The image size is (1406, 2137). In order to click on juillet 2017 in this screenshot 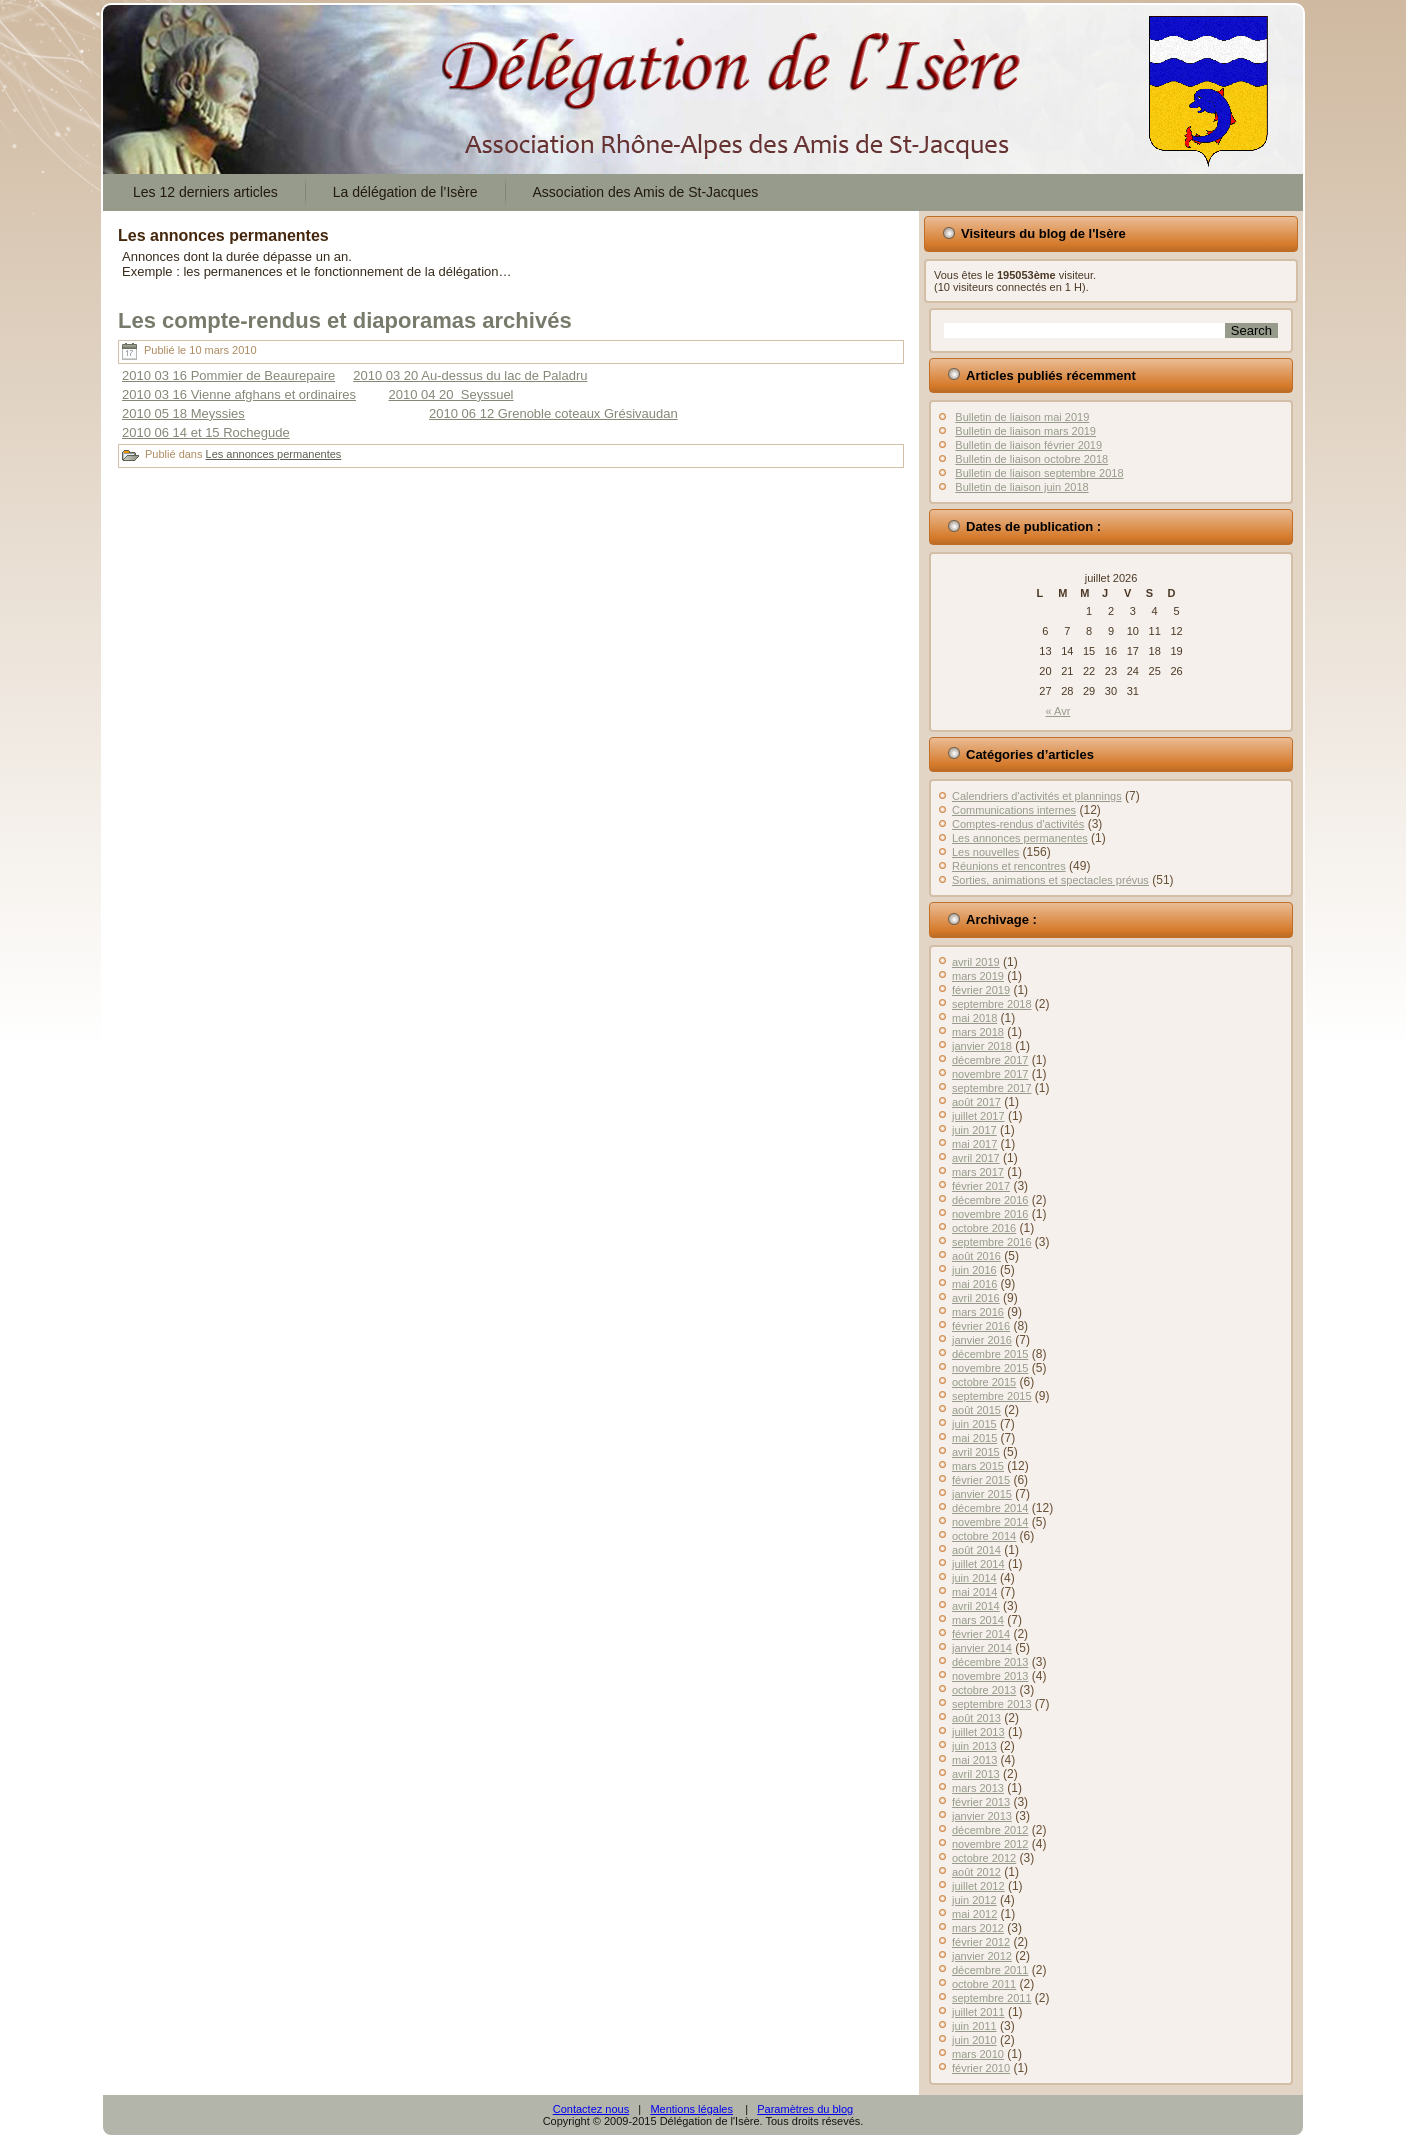, I will do `click(978, 1116)`.